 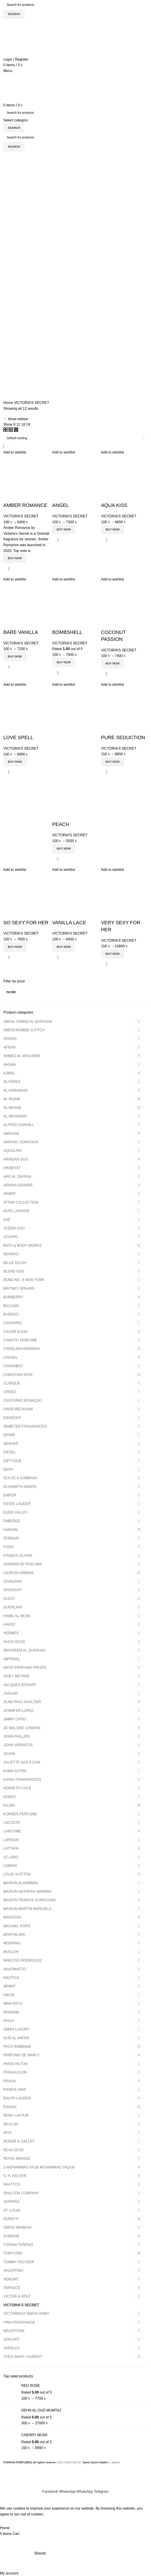 I want to click on VALENTINO, so click(x=13, y=2270).